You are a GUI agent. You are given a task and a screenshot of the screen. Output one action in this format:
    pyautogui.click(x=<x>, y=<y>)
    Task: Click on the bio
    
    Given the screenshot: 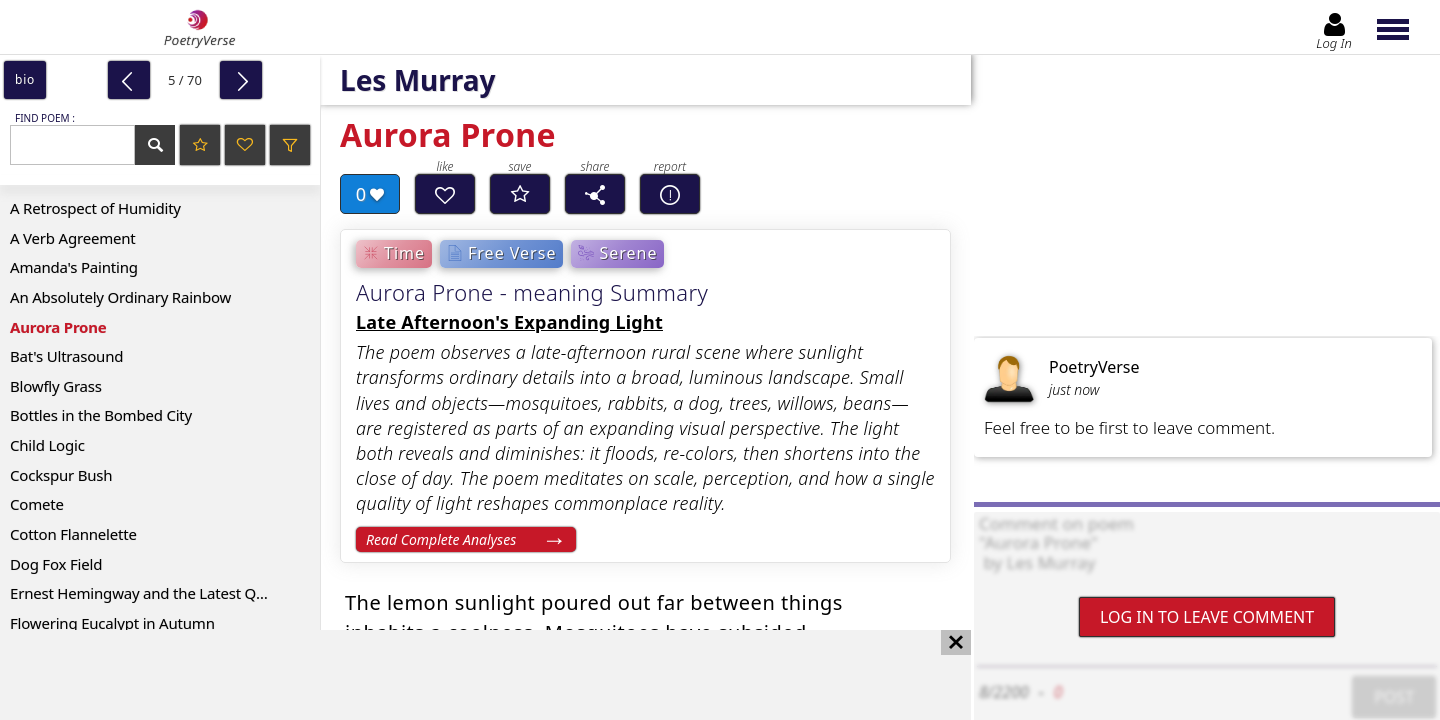 What is the action you would take?
    pyautogui.click(x=25, y=79)
    